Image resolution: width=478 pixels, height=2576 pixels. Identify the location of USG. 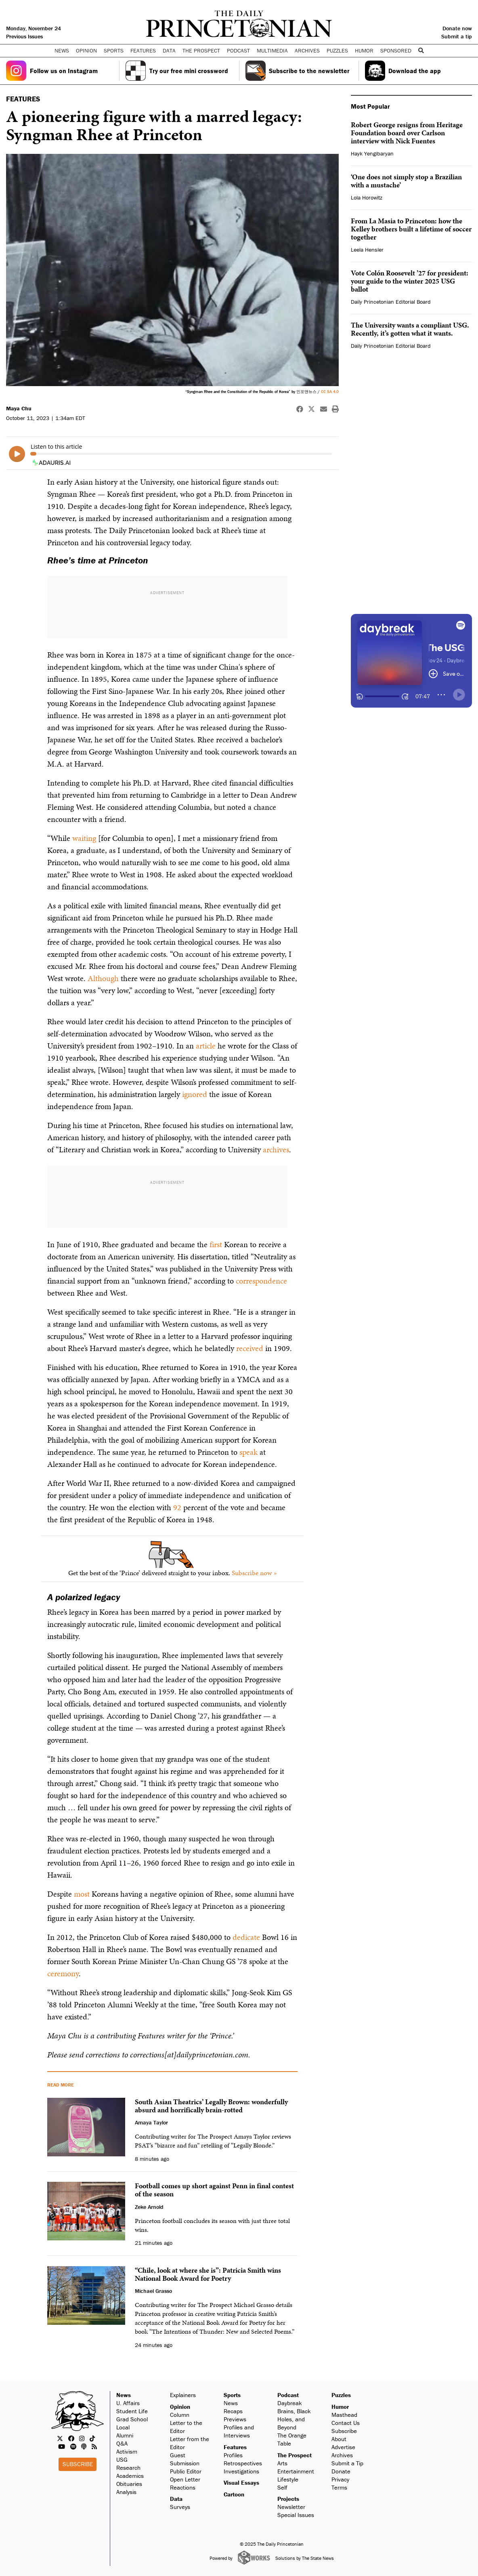
(122, 2459).